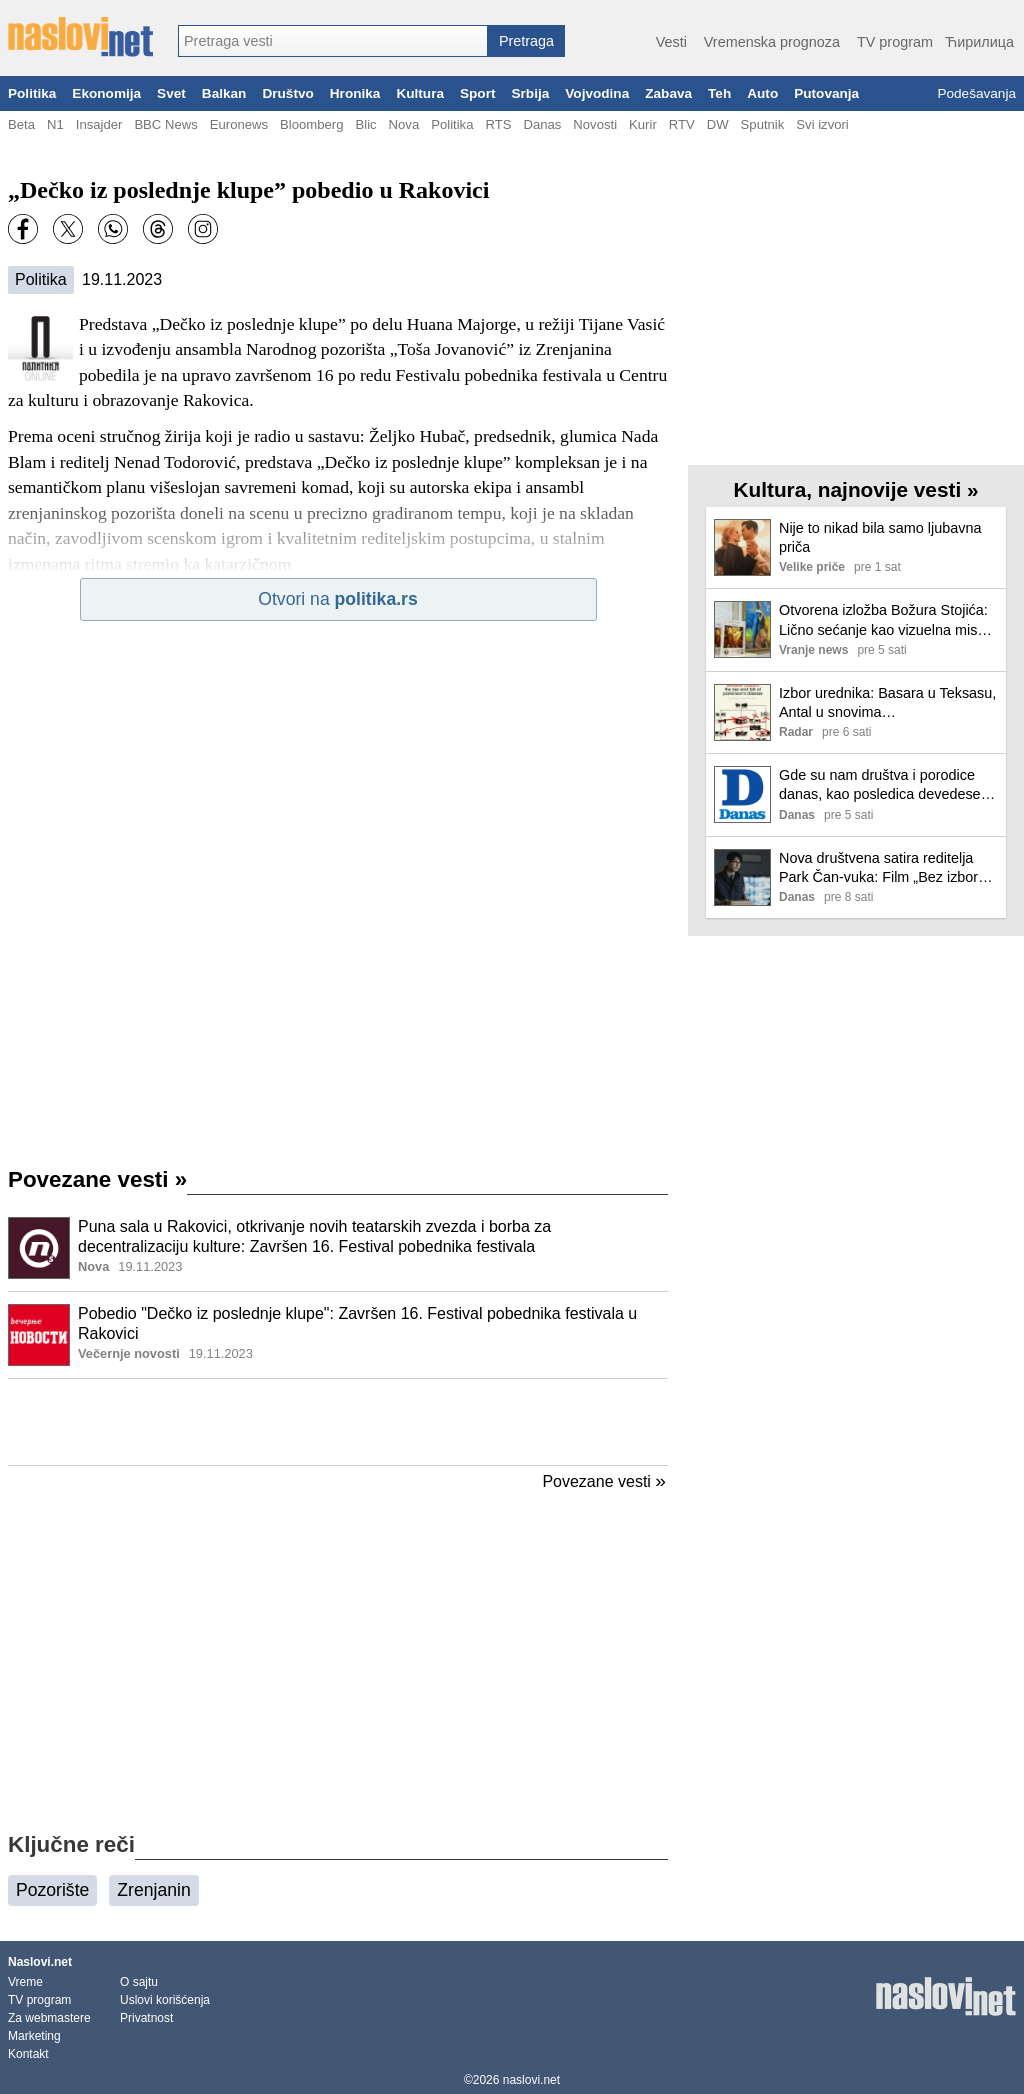 The image size is (1024, 2094). Describe the element at coordinates (28, 2054) in the screenshot. I see `Kontakt` at that location.